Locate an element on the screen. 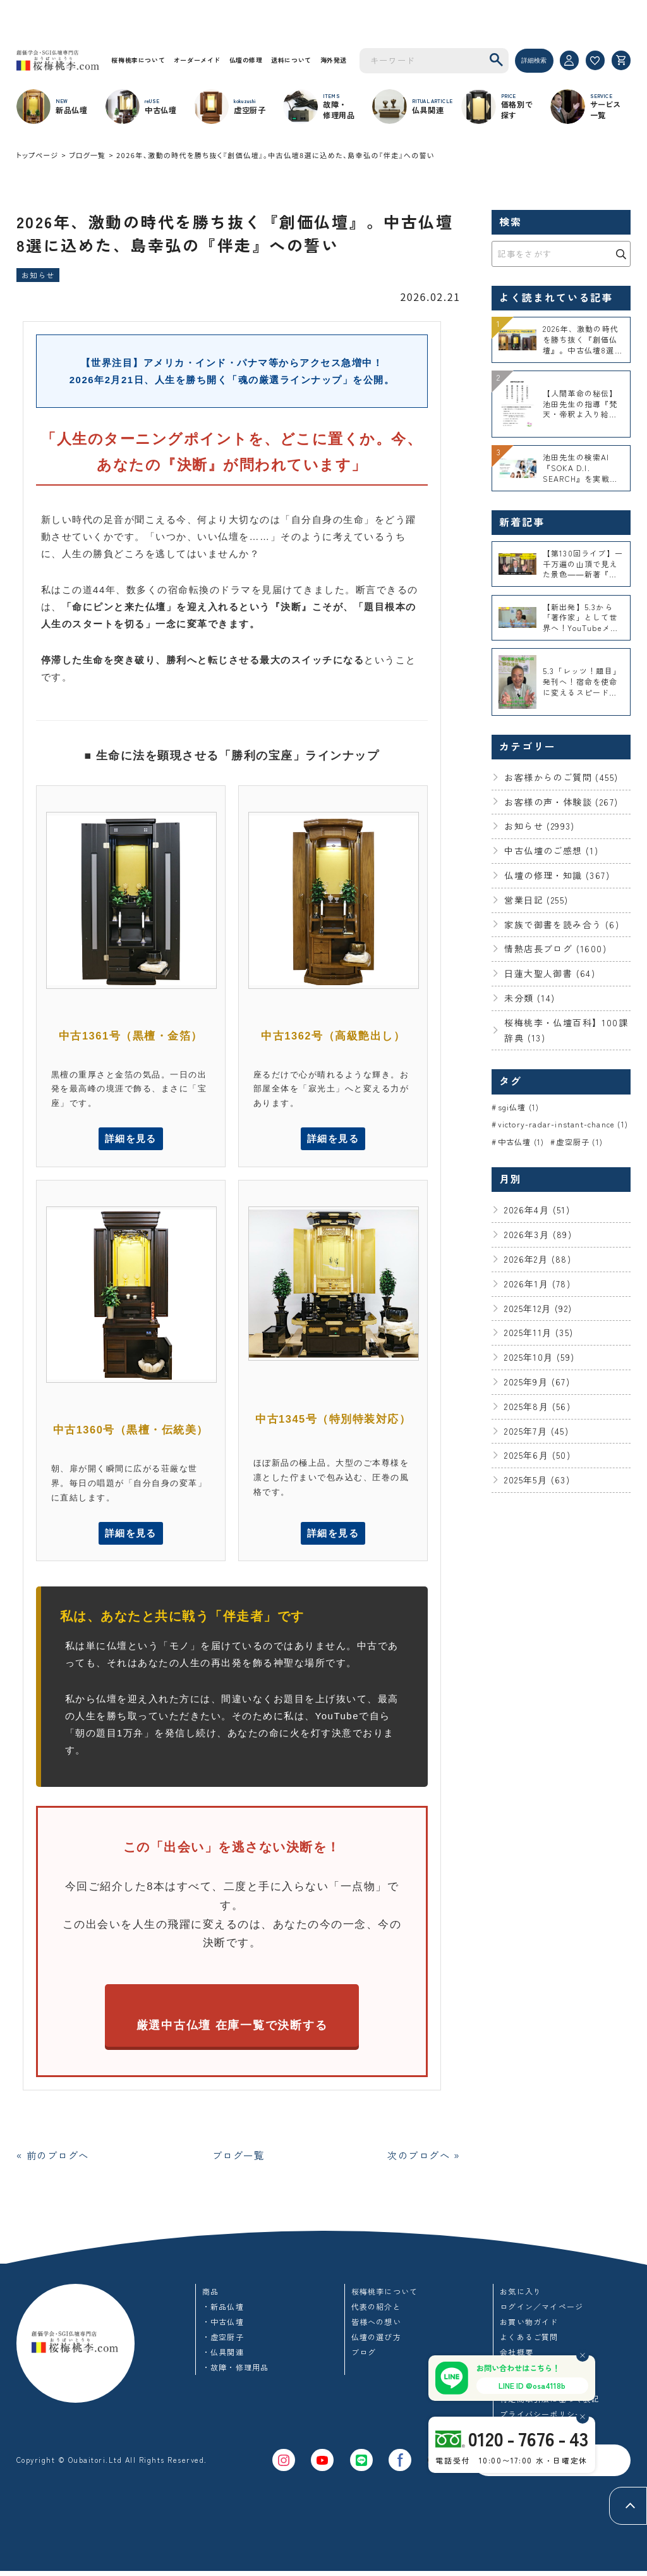 This screenshot has height=2576, width=647. 日蓮大聖人御書 (64) is located at coordinates (549, 973).